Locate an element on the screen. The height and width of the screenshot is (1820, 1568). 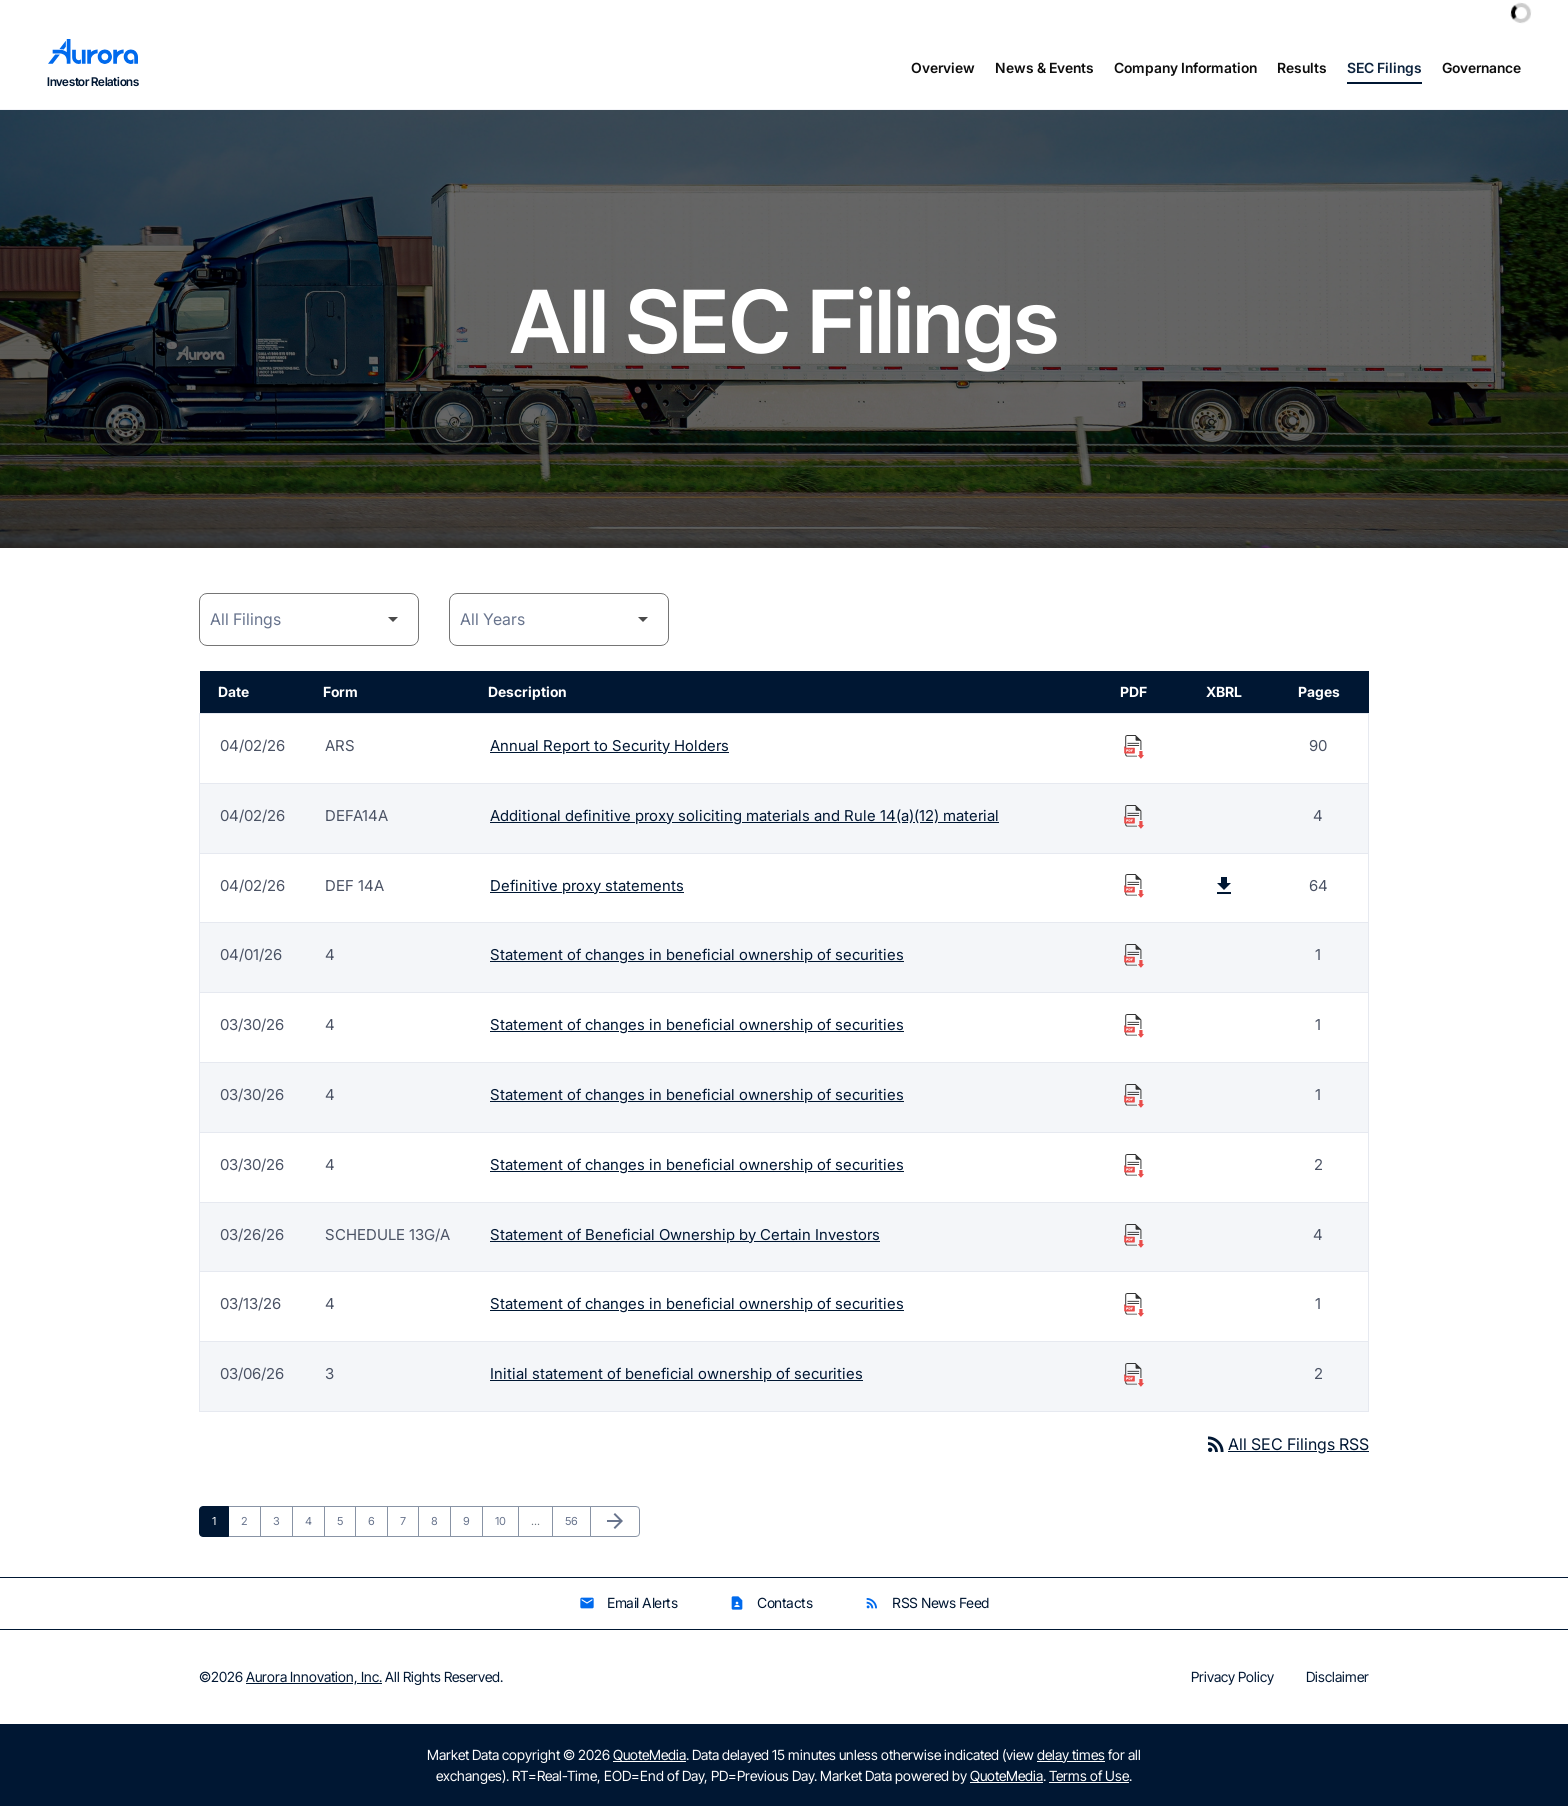
delay times is located at coordinates (1071, 1768).